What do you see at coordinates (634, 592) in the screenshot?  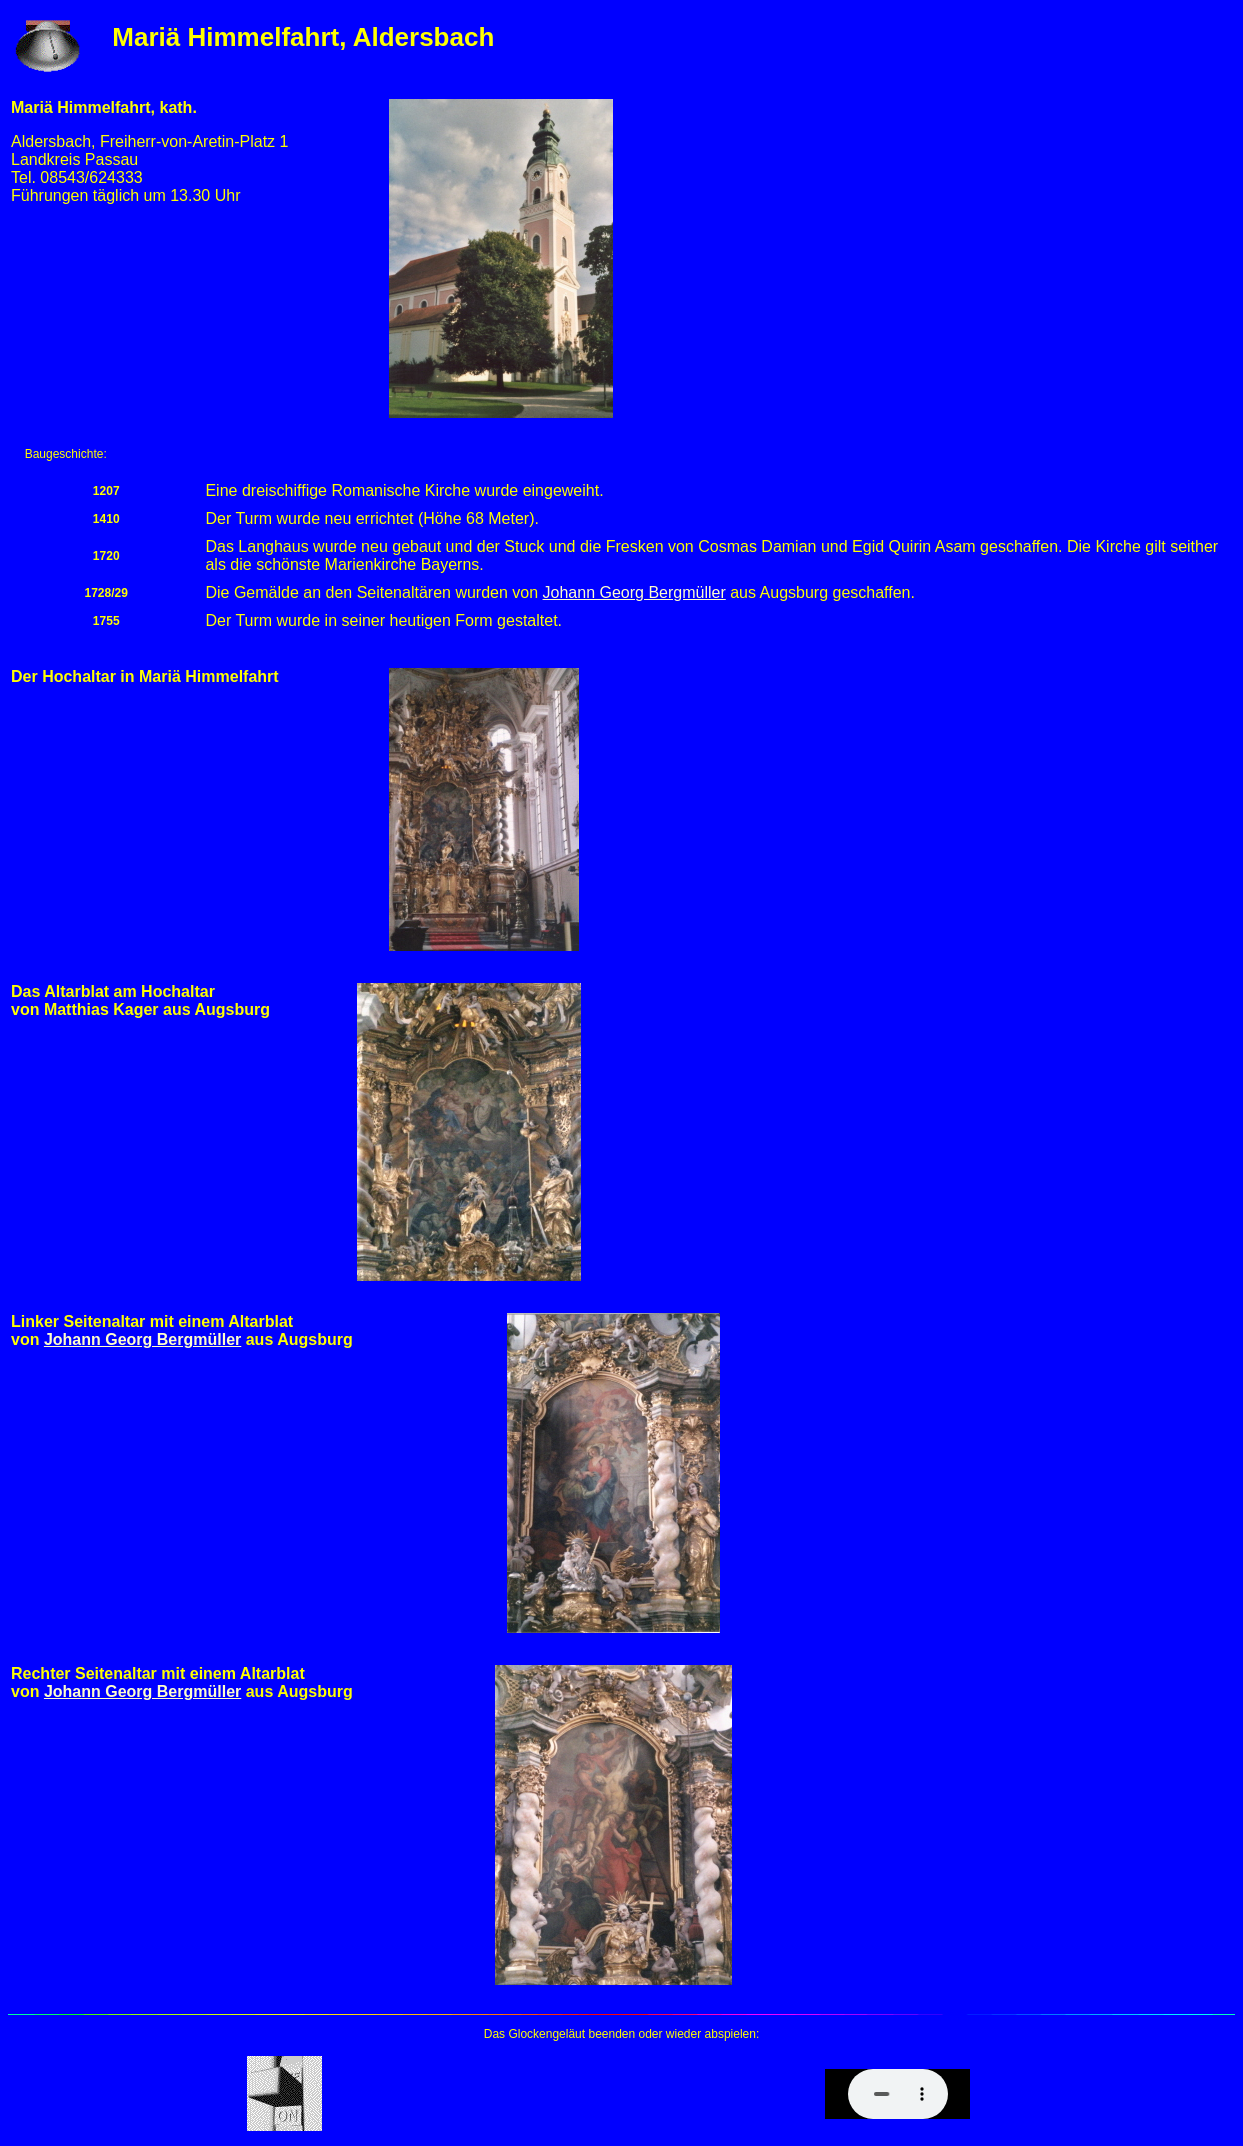 I see `Johann Georg Bergmüller` at bounding box center [634, 592].